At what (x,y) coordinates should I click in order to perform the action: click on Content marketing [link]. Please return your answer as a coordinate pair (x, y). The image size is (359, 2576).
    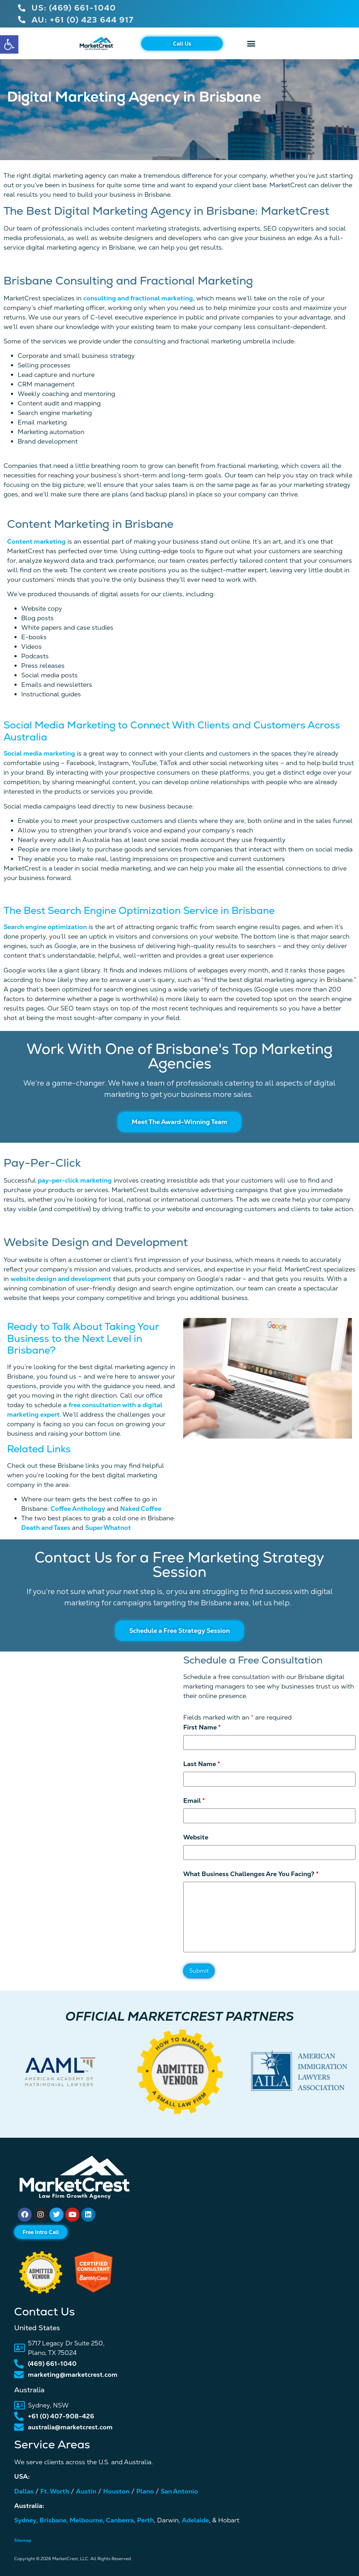
    Looking at the image, I should click on (36, 541).